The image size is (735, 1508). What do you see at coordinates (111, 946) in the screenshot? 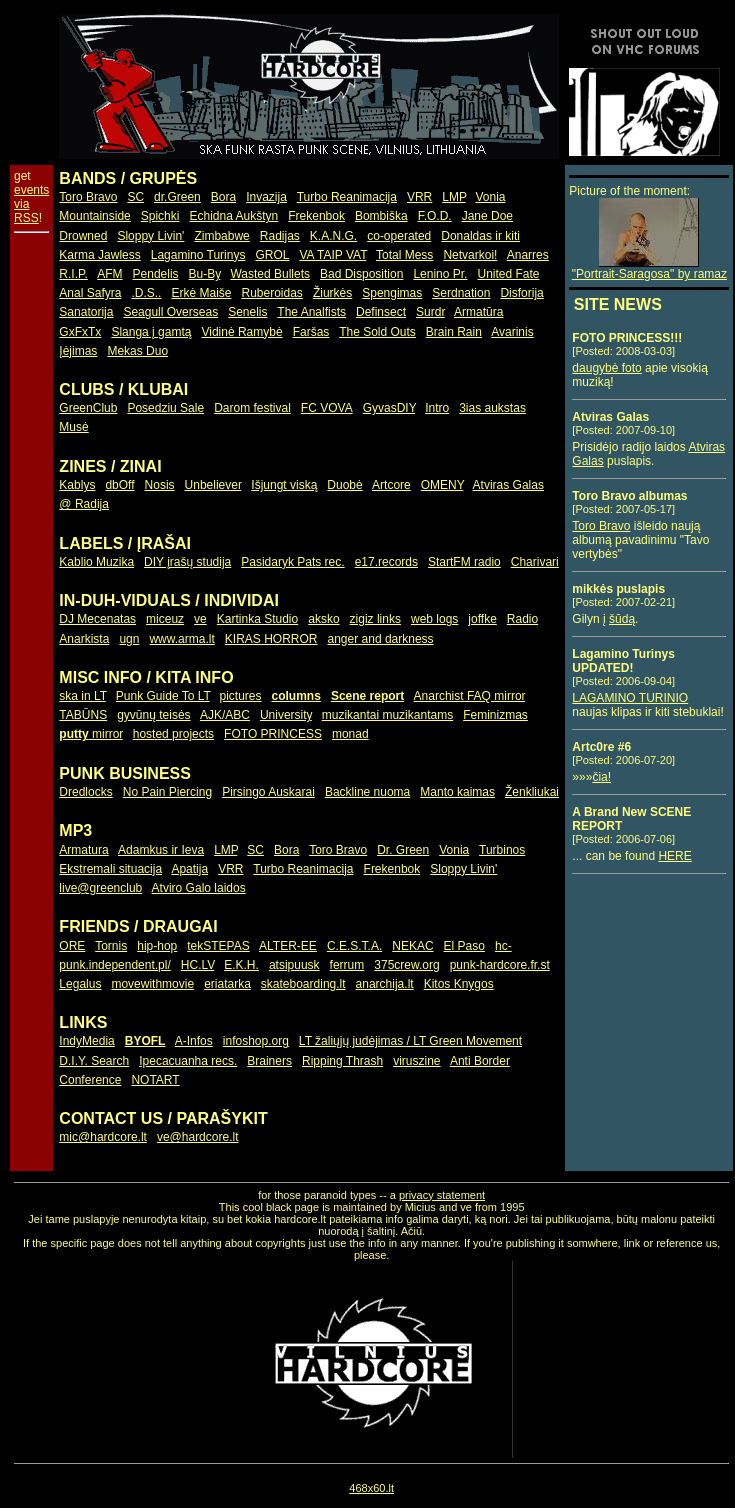
I see `Tornis` at bounding box center [111, 946].